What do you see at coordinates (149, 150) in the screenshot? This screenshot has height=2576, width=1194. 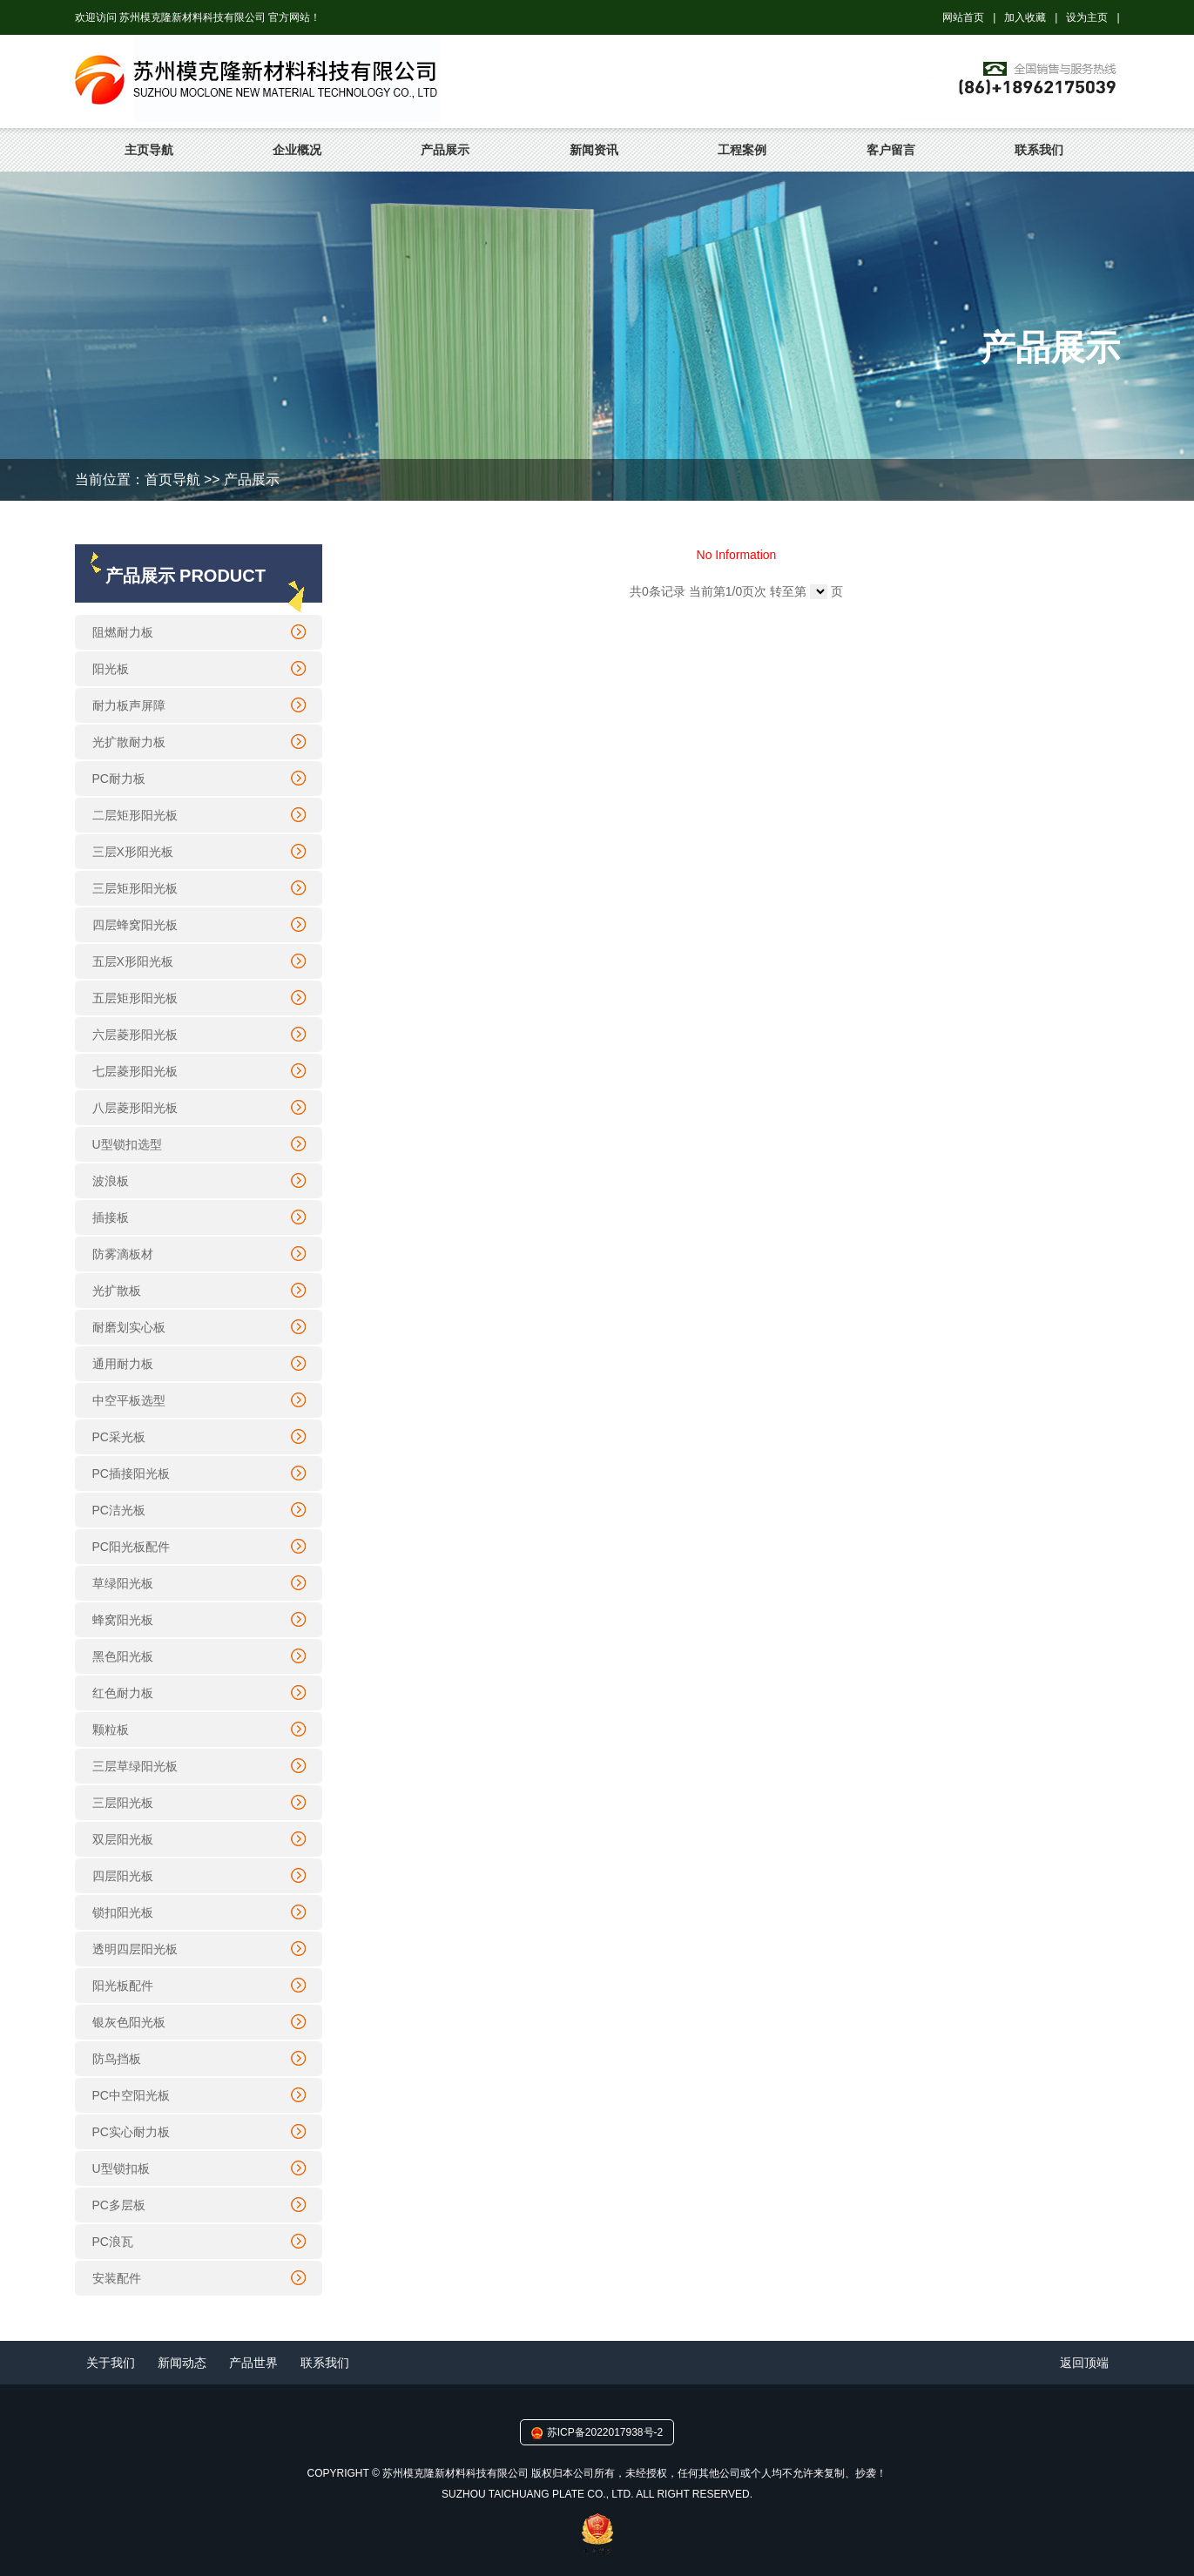 I see `主页导航` at bounding box center [149, 150].